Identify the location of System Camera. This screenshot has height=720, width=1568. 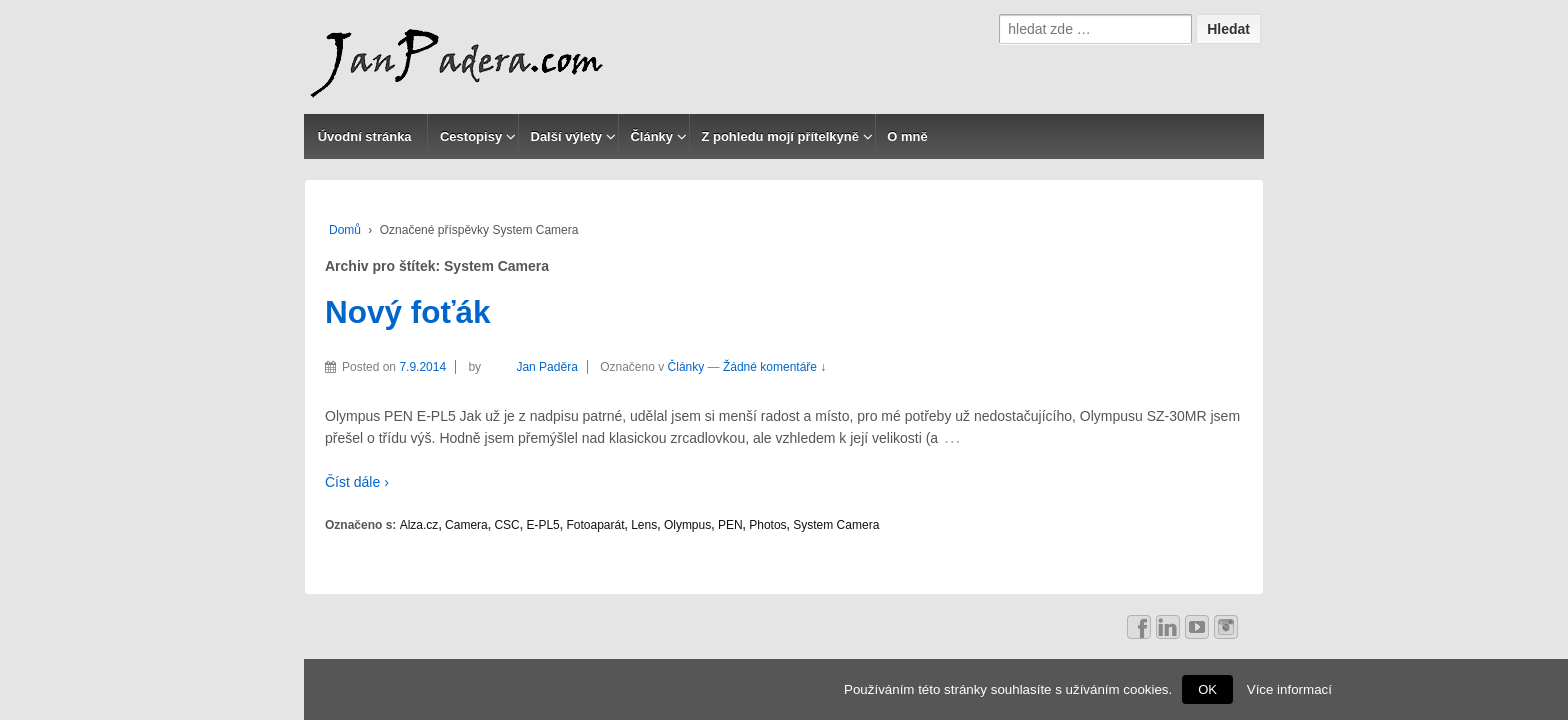
(836, 525).